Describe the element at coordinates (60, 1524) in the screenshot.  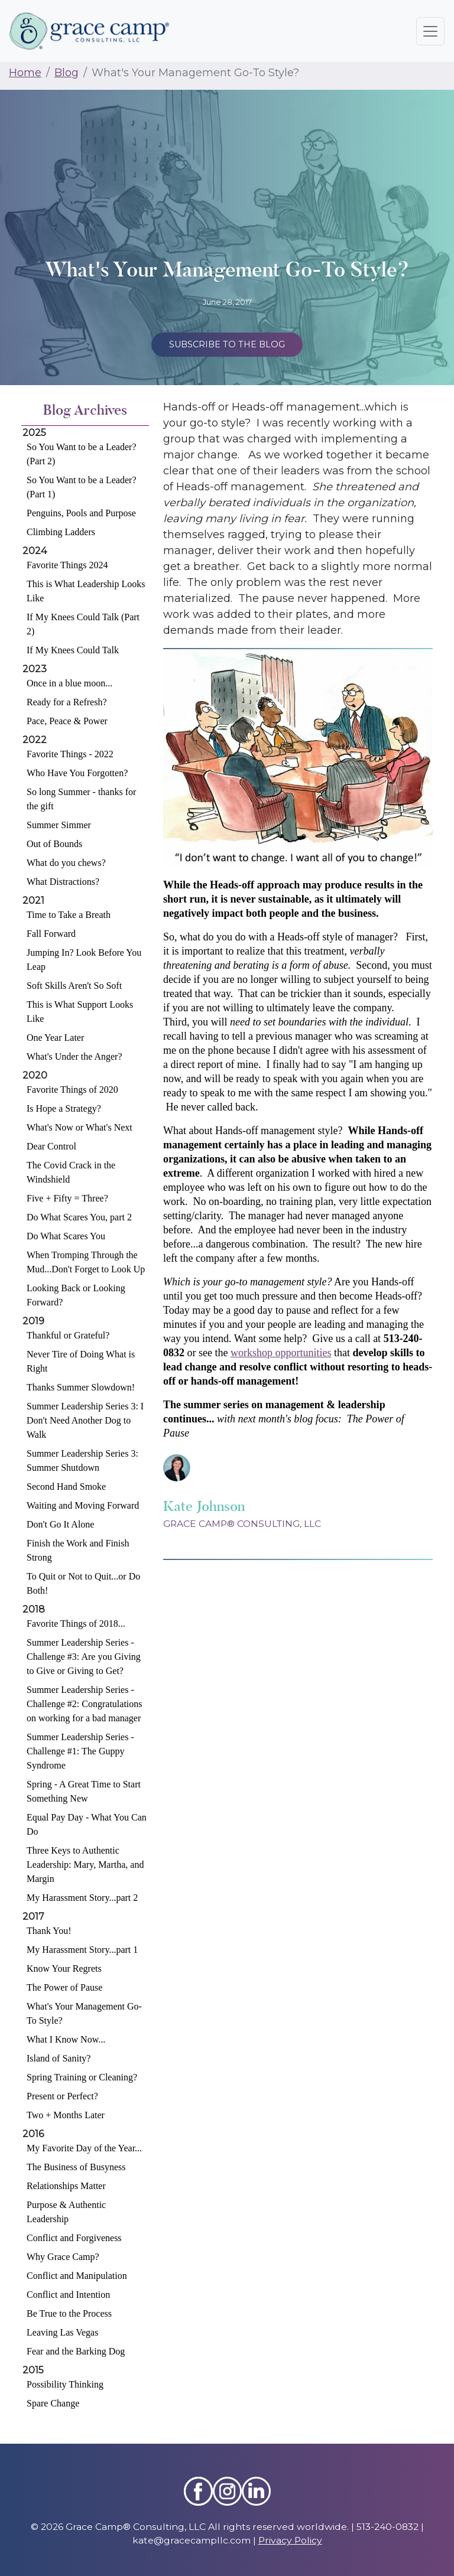
I see `Don't Go It Alone` at that location.